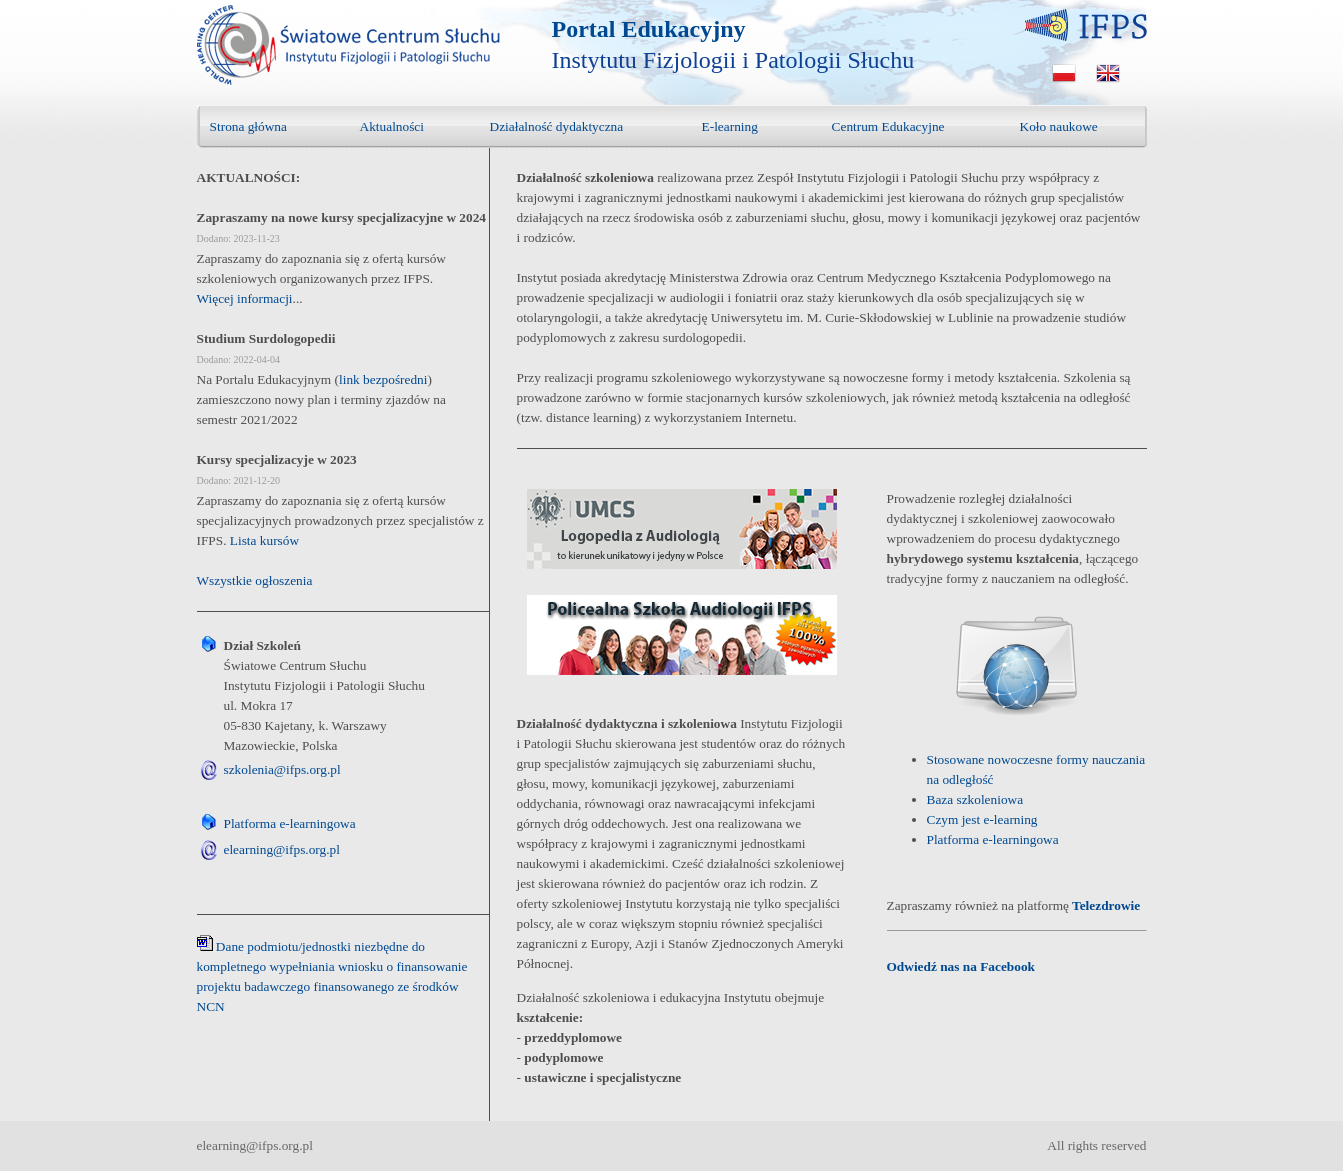 This screenshot has height=1171, width=1343. Describe the element at coordinates (730, 126) in the screenshot. I see `E-learning` at that location.